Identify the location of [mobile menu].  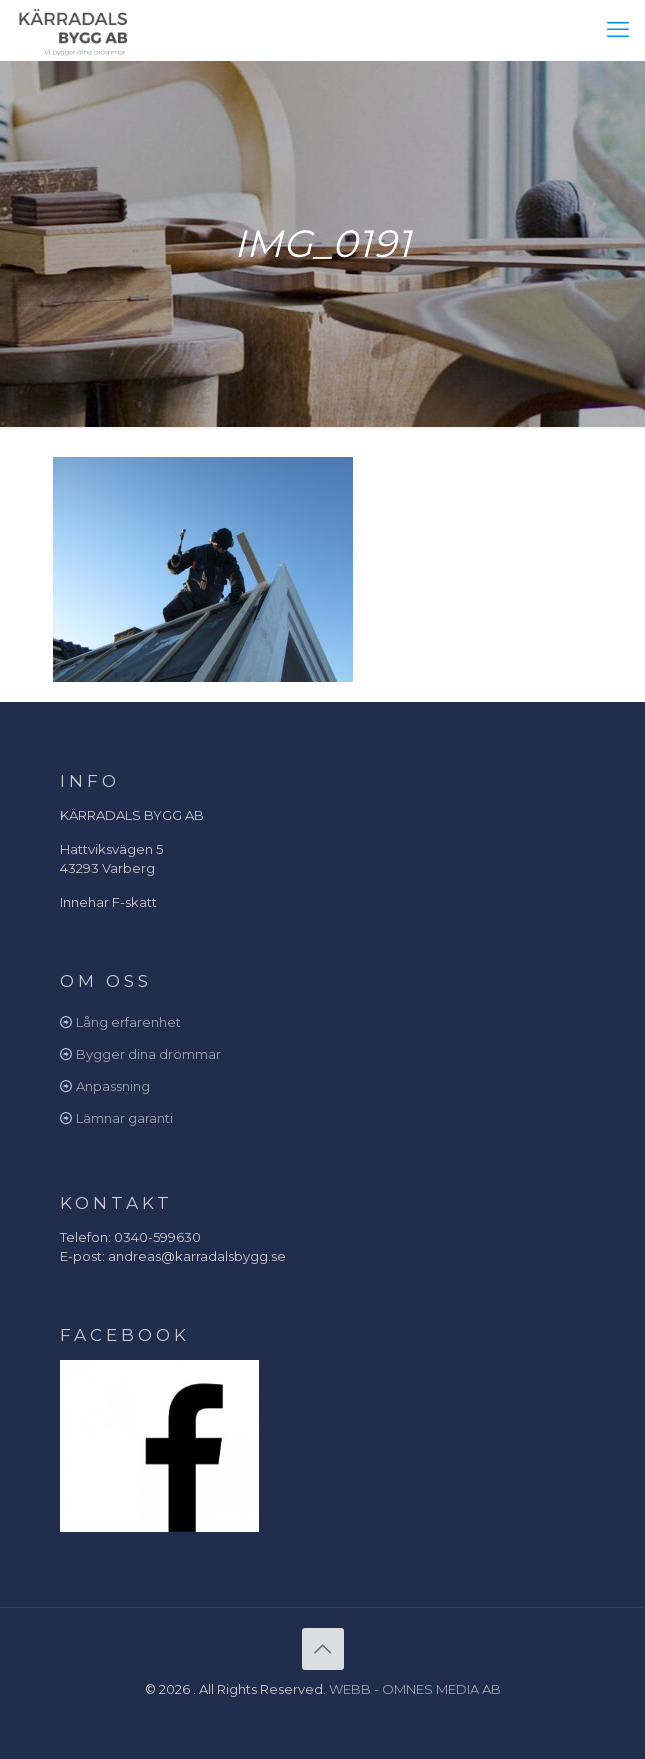
(618, 30).